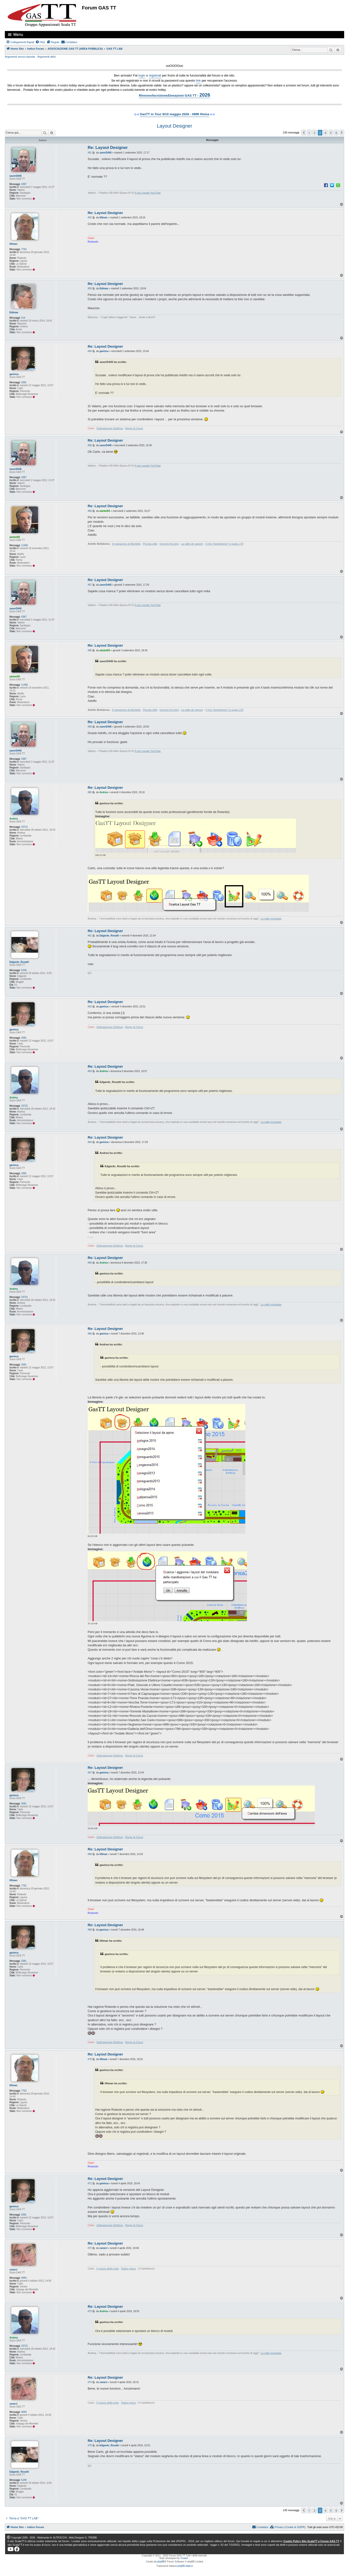 Image resolution: width=349 pixels, height=2576 pixels. I want to click on [menuitem], so click(40, 42).